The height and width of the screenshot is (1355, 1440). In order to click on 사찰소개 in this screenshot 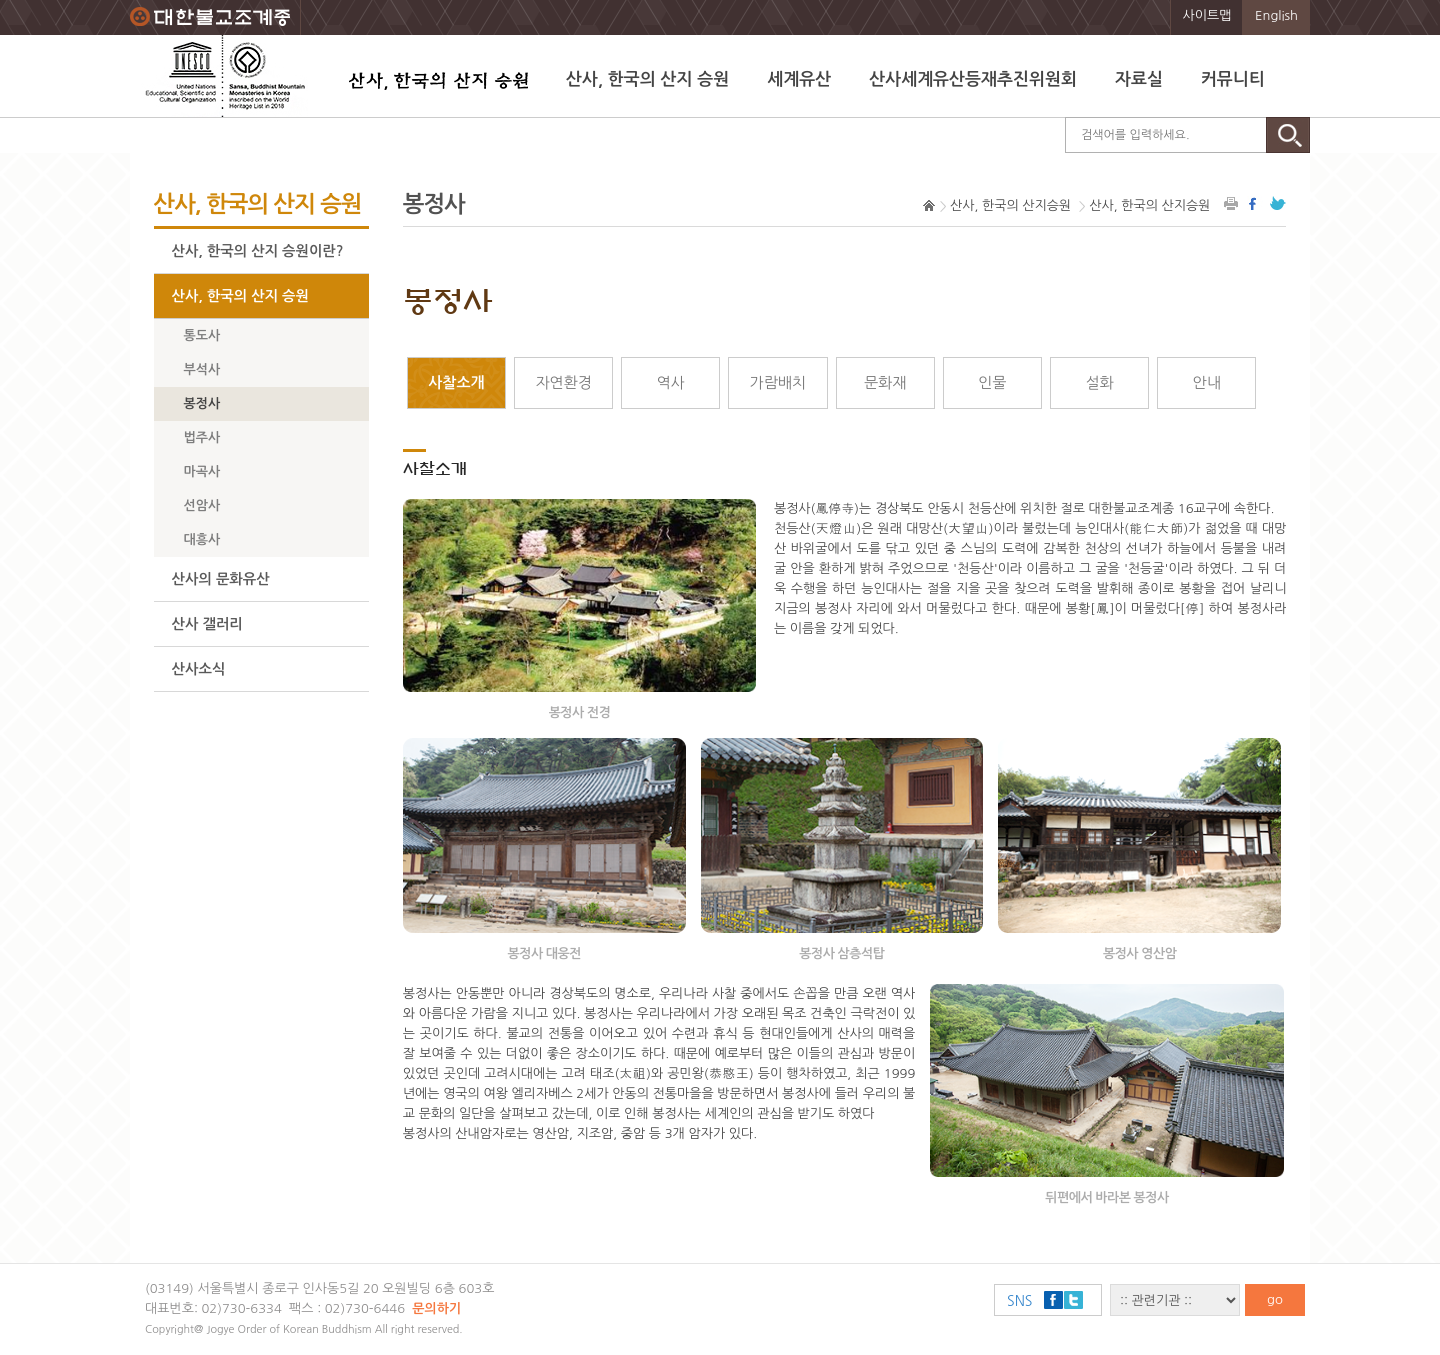, I will do `click(456, 382)`.